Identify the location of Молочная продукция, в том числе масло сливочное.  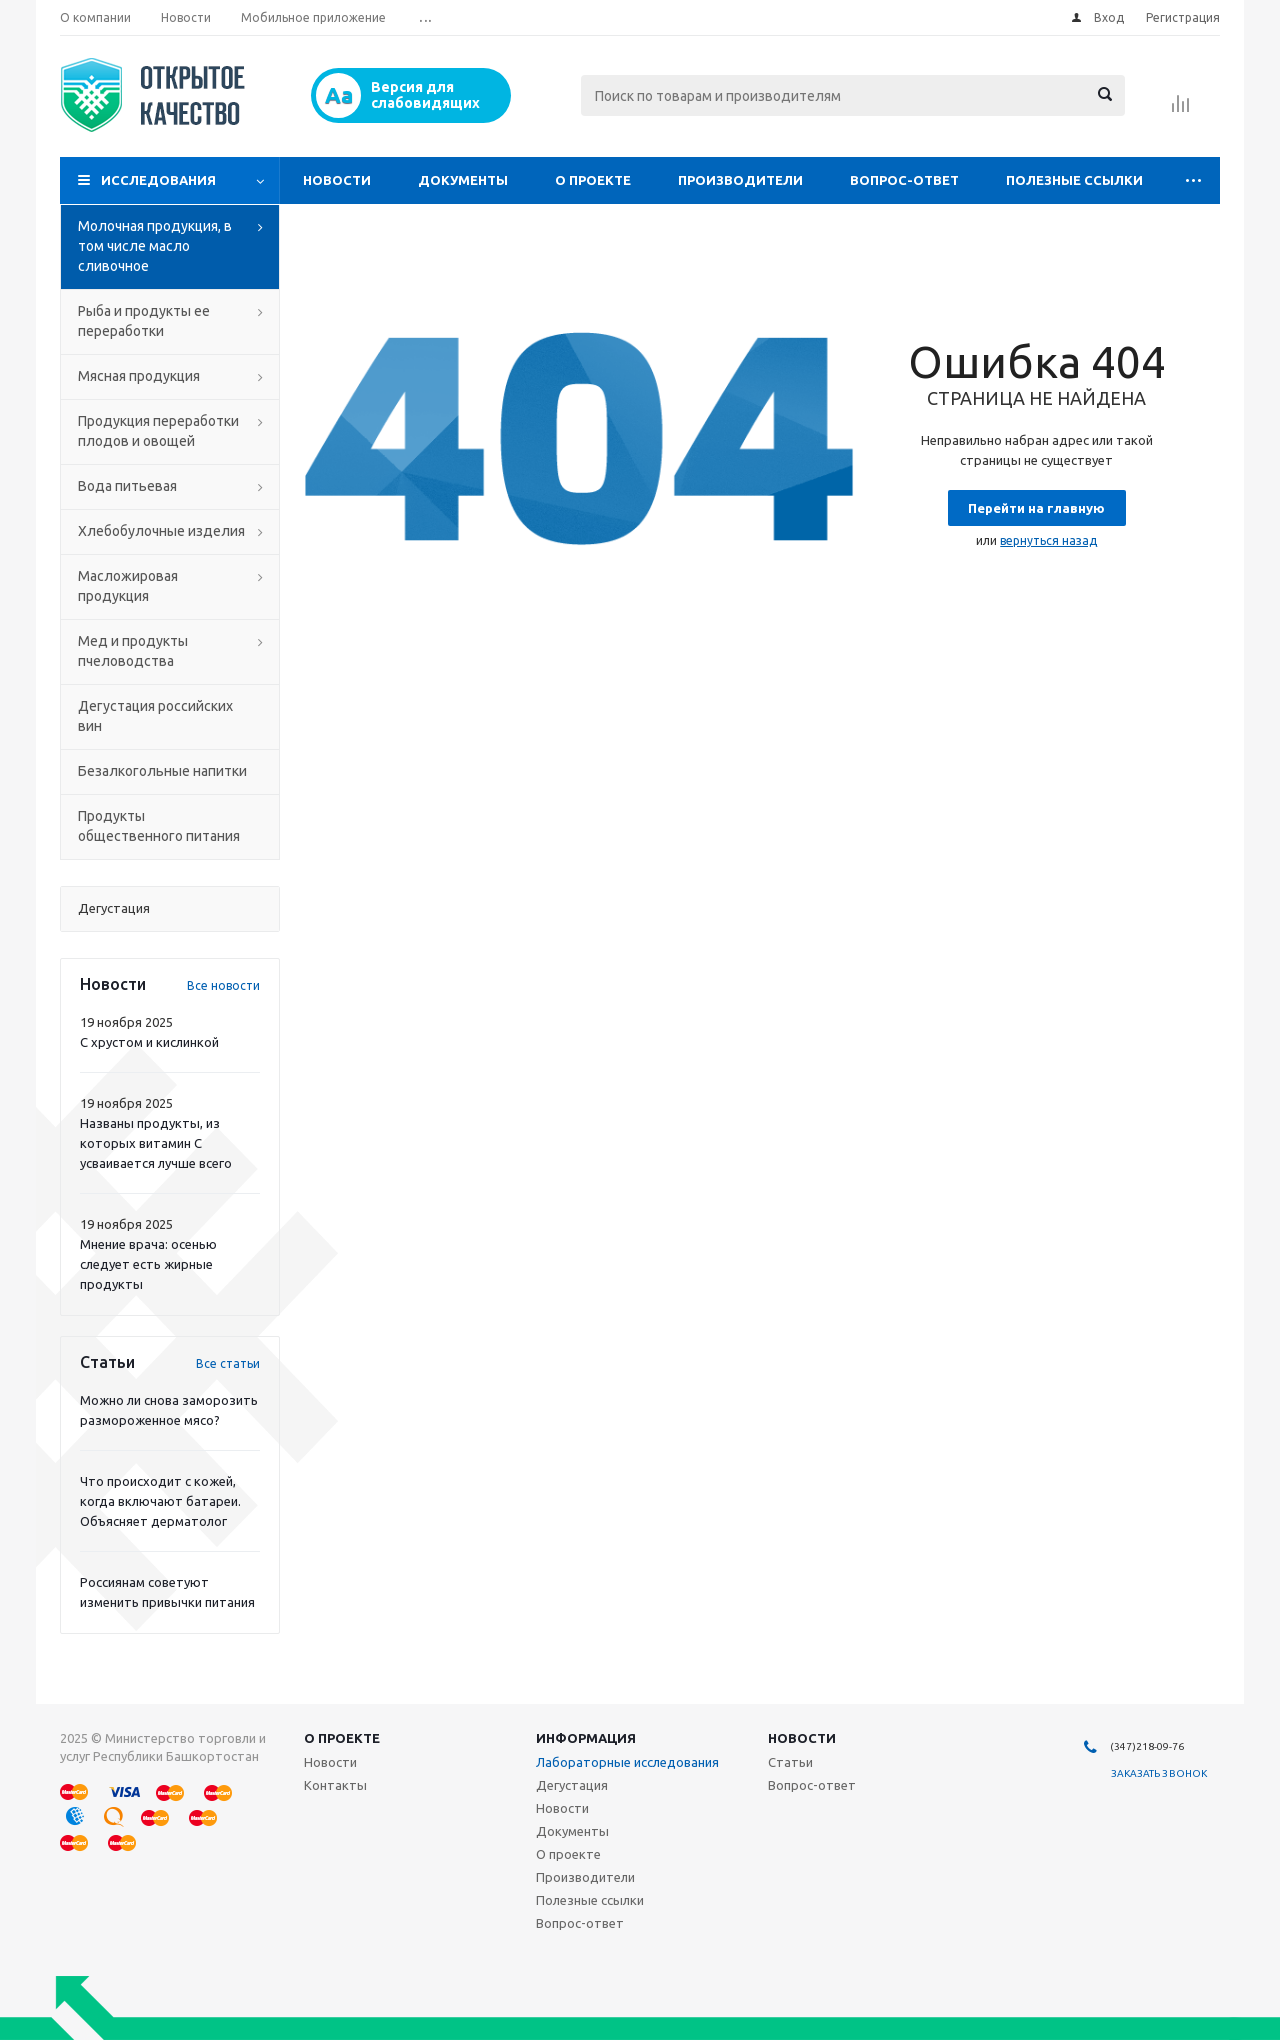
(155, 246).